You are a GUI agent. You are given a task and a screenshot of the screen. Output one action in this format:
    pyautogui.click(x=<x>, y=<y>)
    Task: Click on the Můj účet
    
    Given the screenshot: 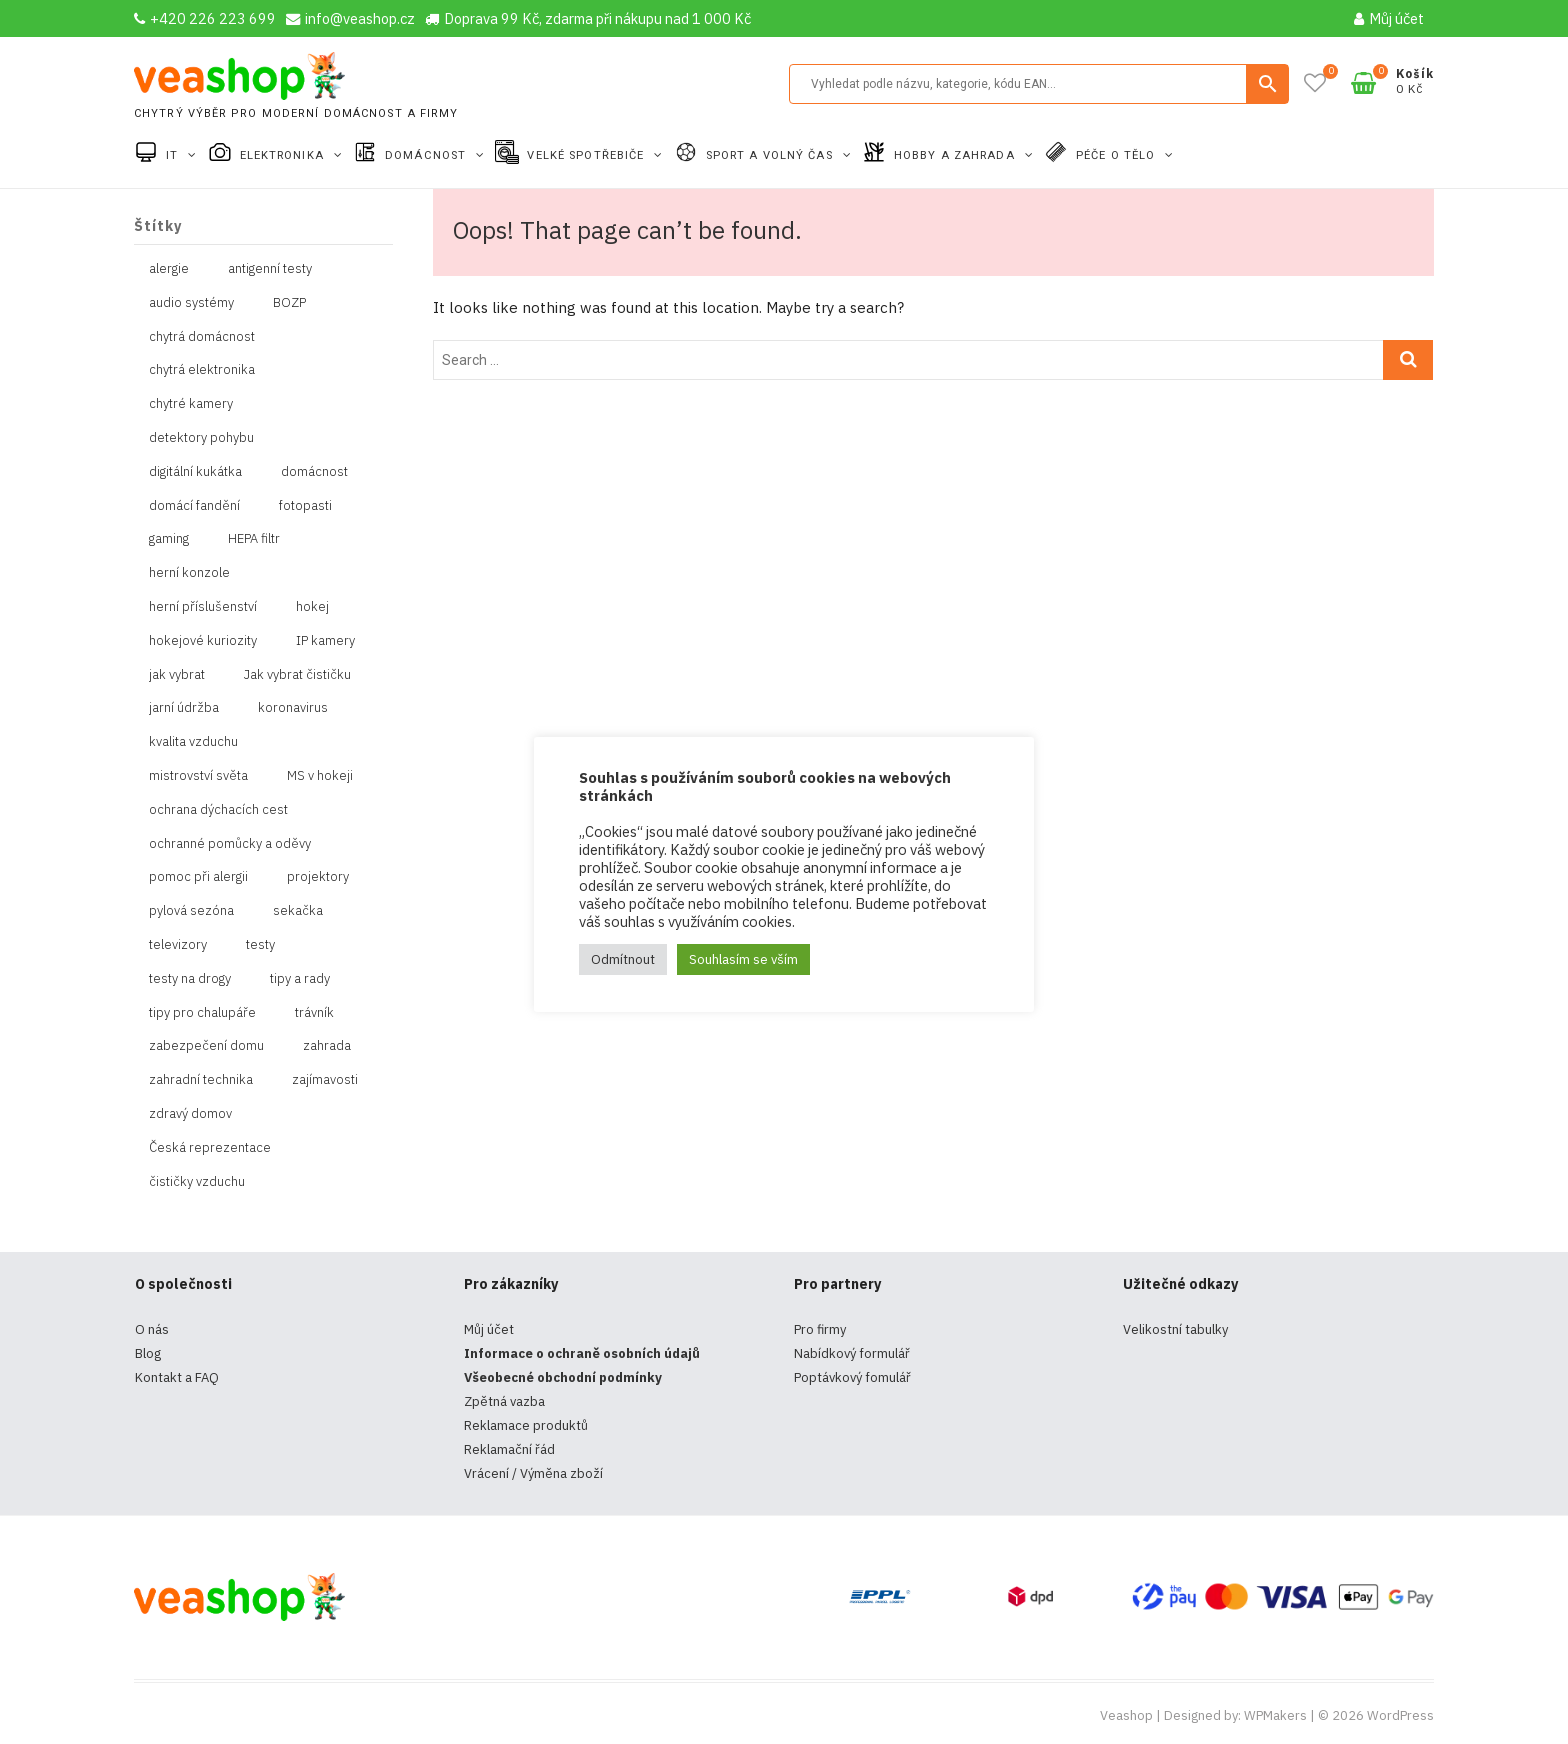 What is the action you would take?
    pyautogui.click(x=1389, y=18)
    